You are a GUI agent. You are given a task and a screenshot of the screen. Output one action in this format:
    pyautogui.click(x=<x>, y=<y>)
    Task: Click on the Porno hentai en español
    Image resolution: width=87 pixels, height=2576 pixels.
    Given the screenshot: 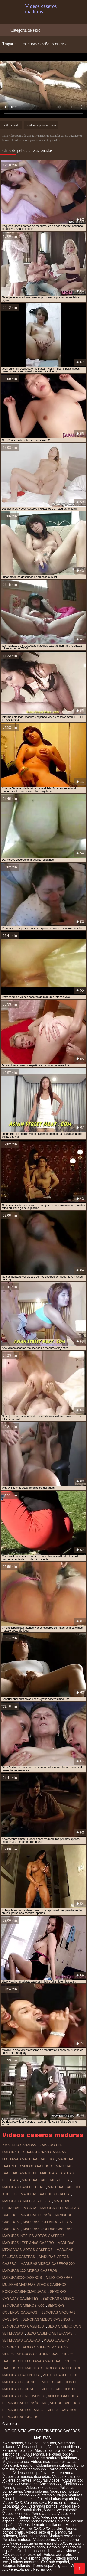 What is the action you would take?
    pyautogui.click(x=22, y=2499)
    